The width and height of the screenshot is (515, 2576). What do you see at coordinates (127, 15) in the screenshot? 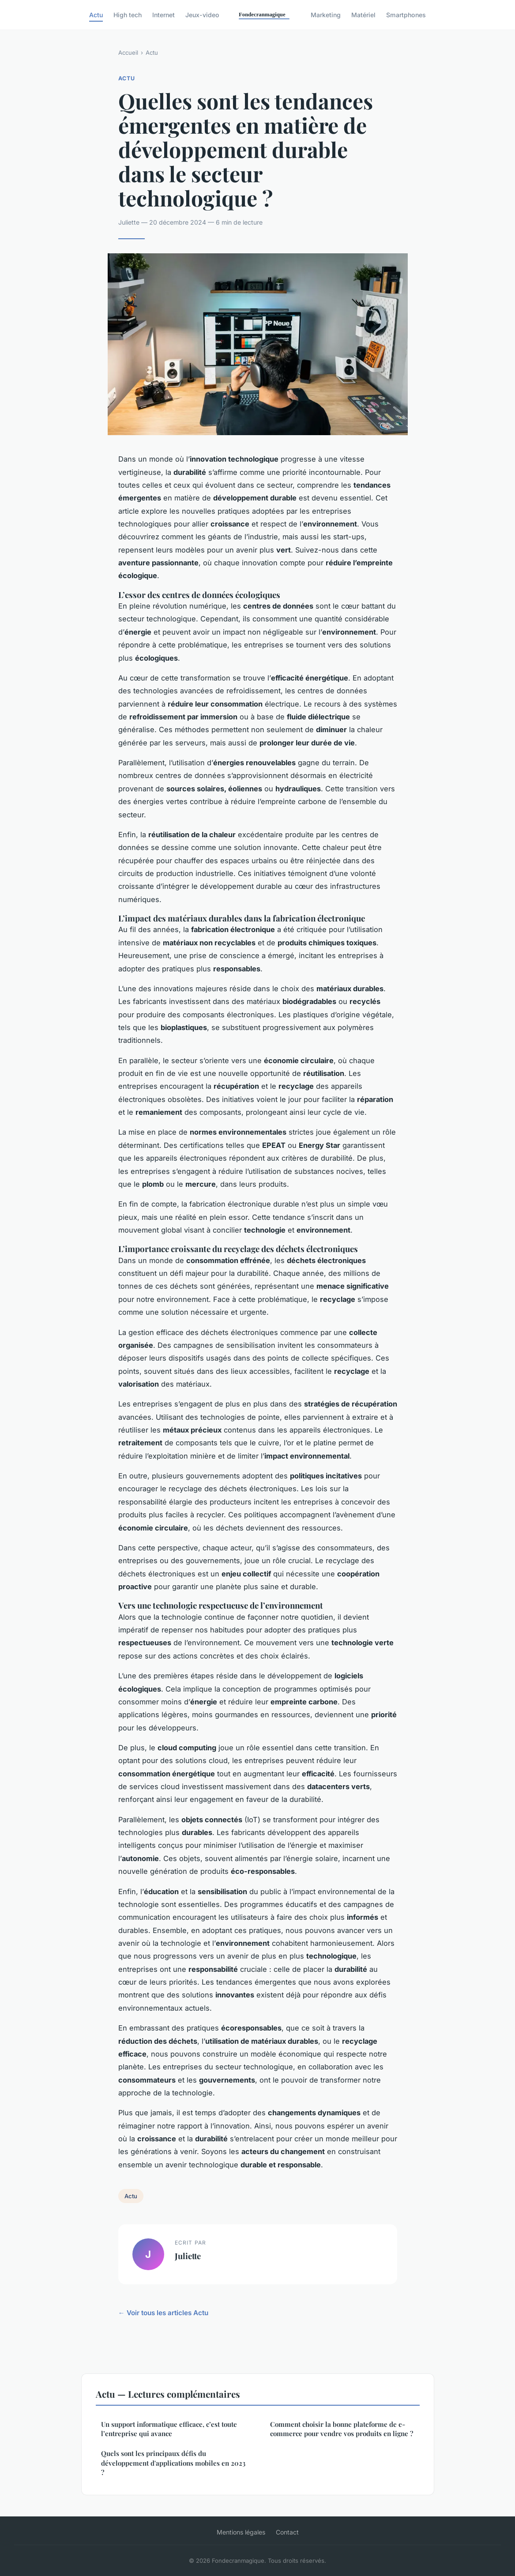
I see `High tech` at bounding box center [127, 15].